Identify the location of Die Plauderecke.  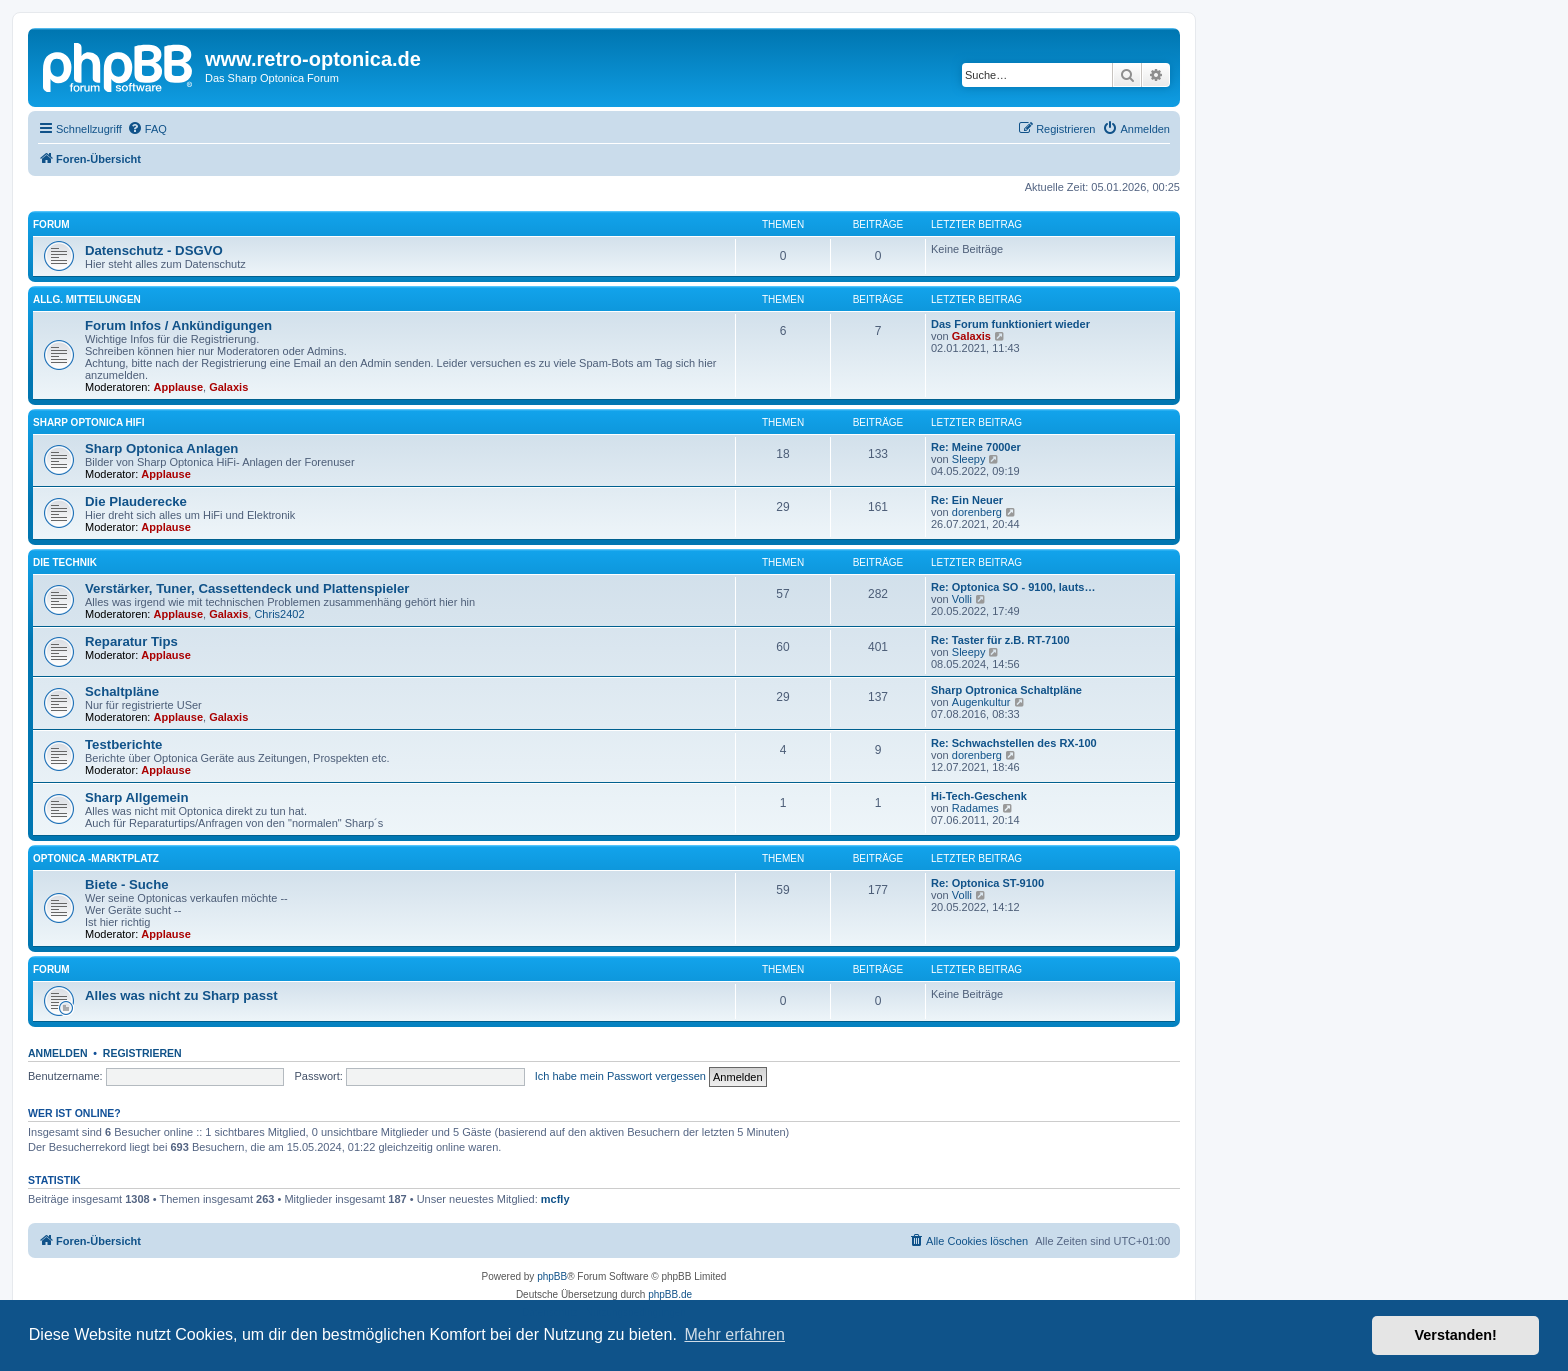
(136, 501).